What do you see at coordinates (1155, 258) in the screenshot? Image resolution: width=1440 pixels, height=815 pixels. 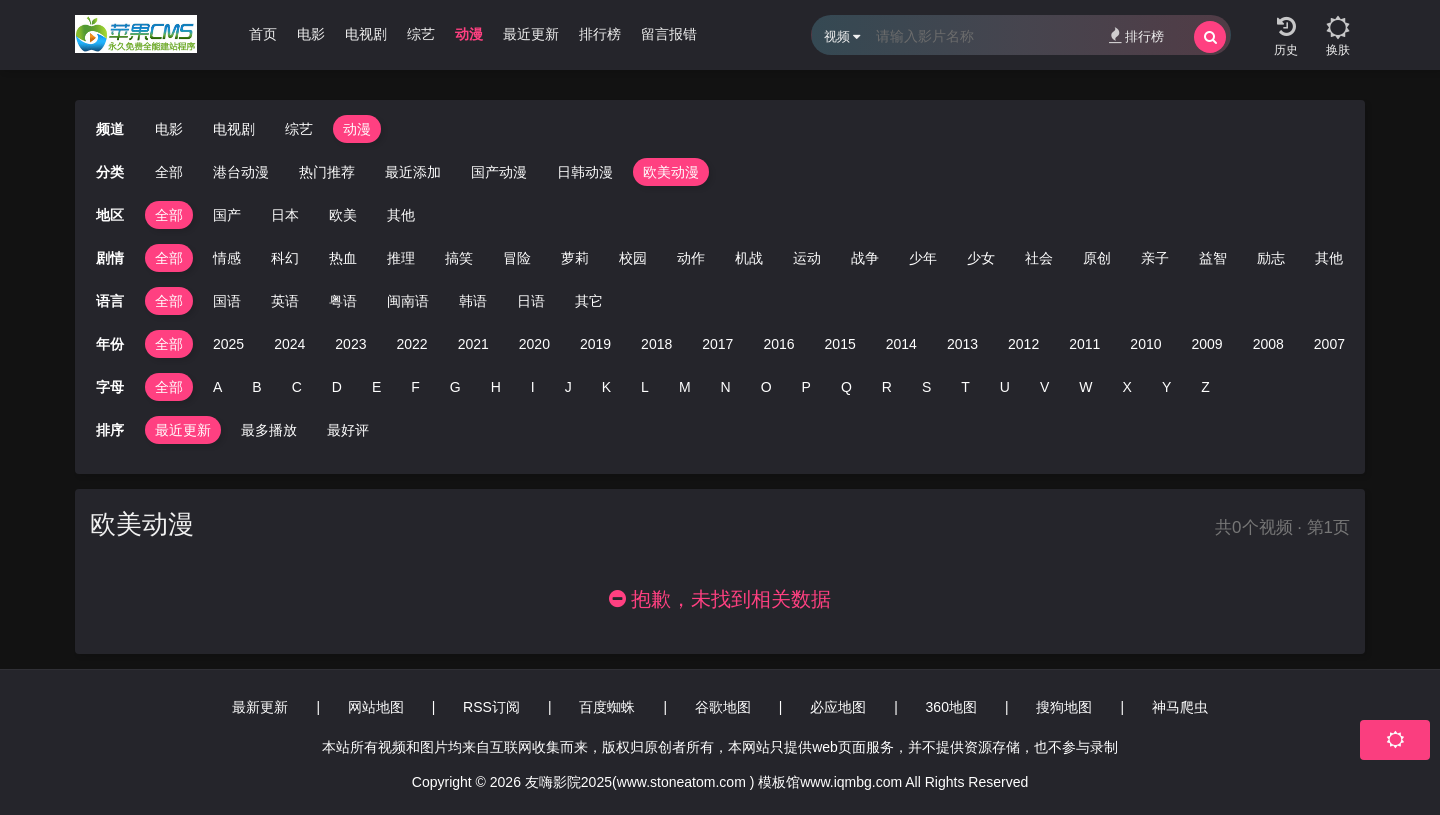 I see `亲子 [group]` at bounding box center [1155, 258].